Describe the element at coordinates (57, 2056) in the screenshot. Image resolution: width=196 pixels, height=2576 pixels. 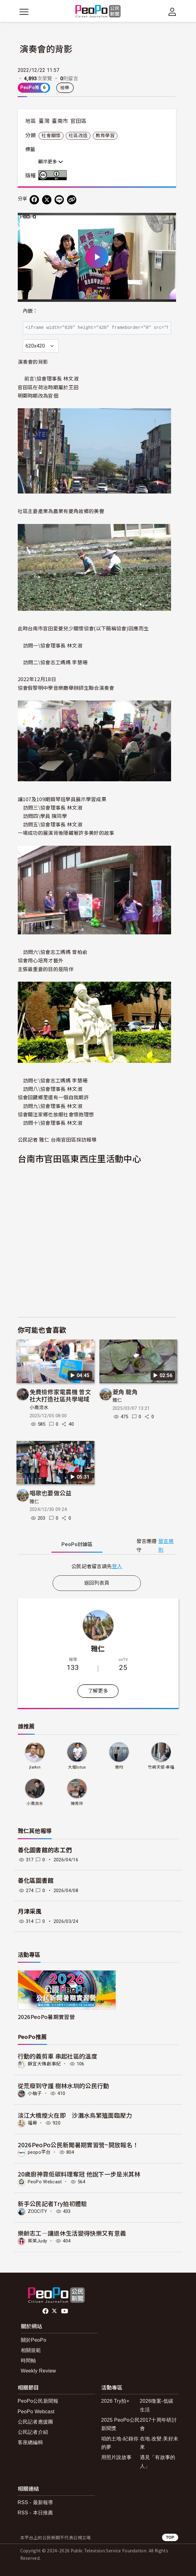
I see `行動的義剪車 串起社區的溫度` at that location.